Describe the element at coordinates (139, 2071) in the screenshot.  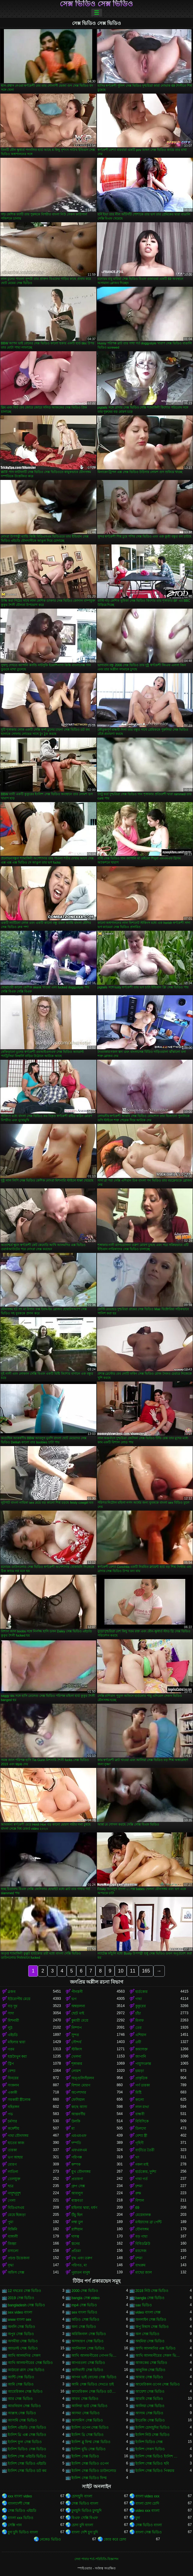
I see `চামড়া` at that location.